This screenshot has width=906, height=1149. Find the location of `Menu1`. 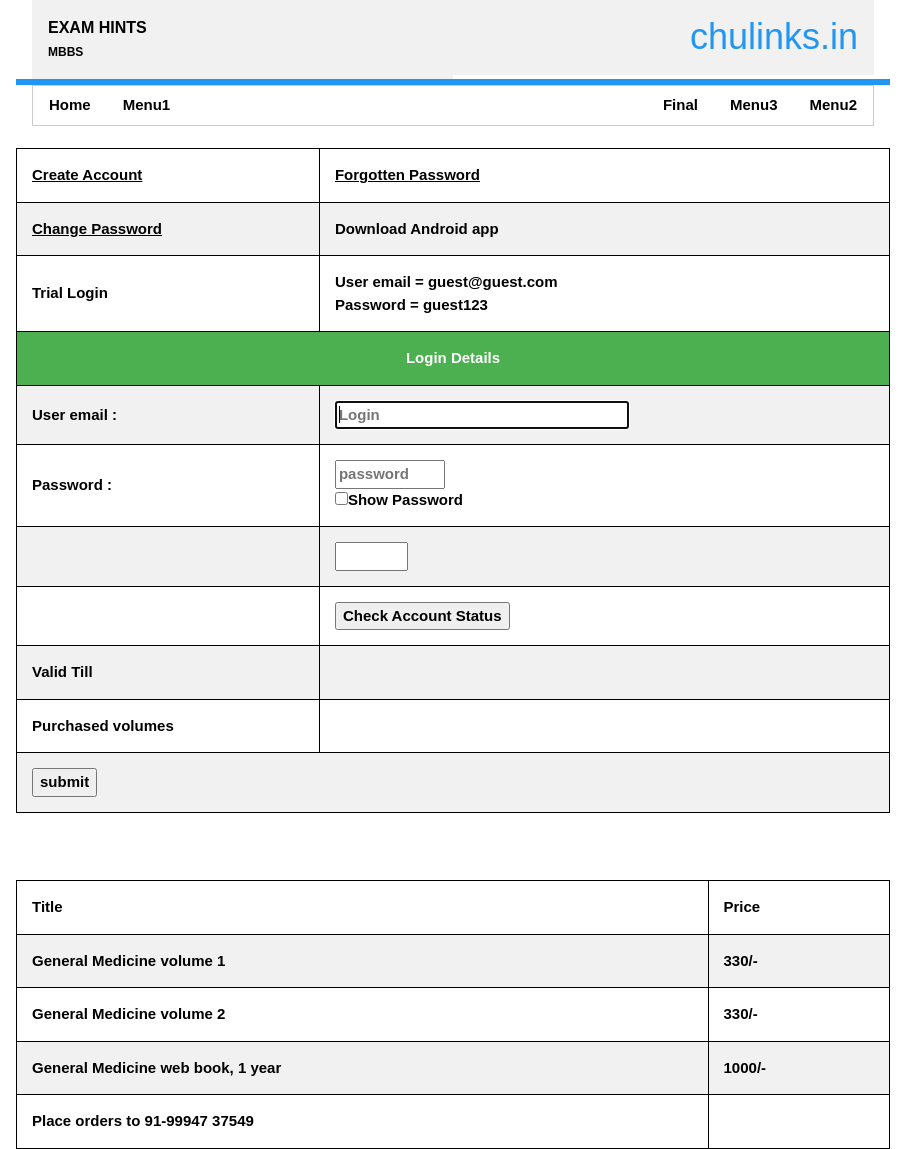

Menu1 is located at coordinates (147, 104).